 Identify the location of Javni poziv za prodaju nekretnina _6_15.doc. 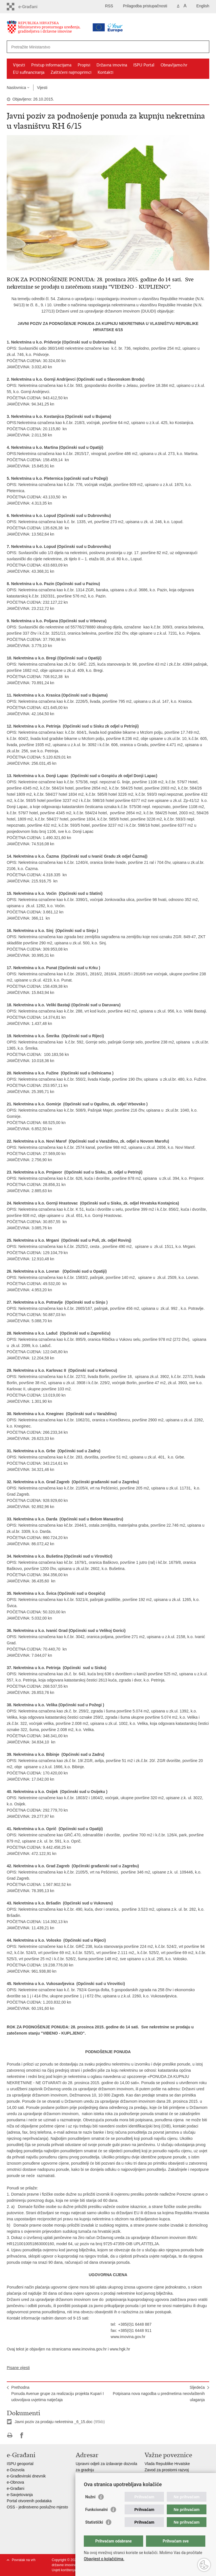
(54, 2421).